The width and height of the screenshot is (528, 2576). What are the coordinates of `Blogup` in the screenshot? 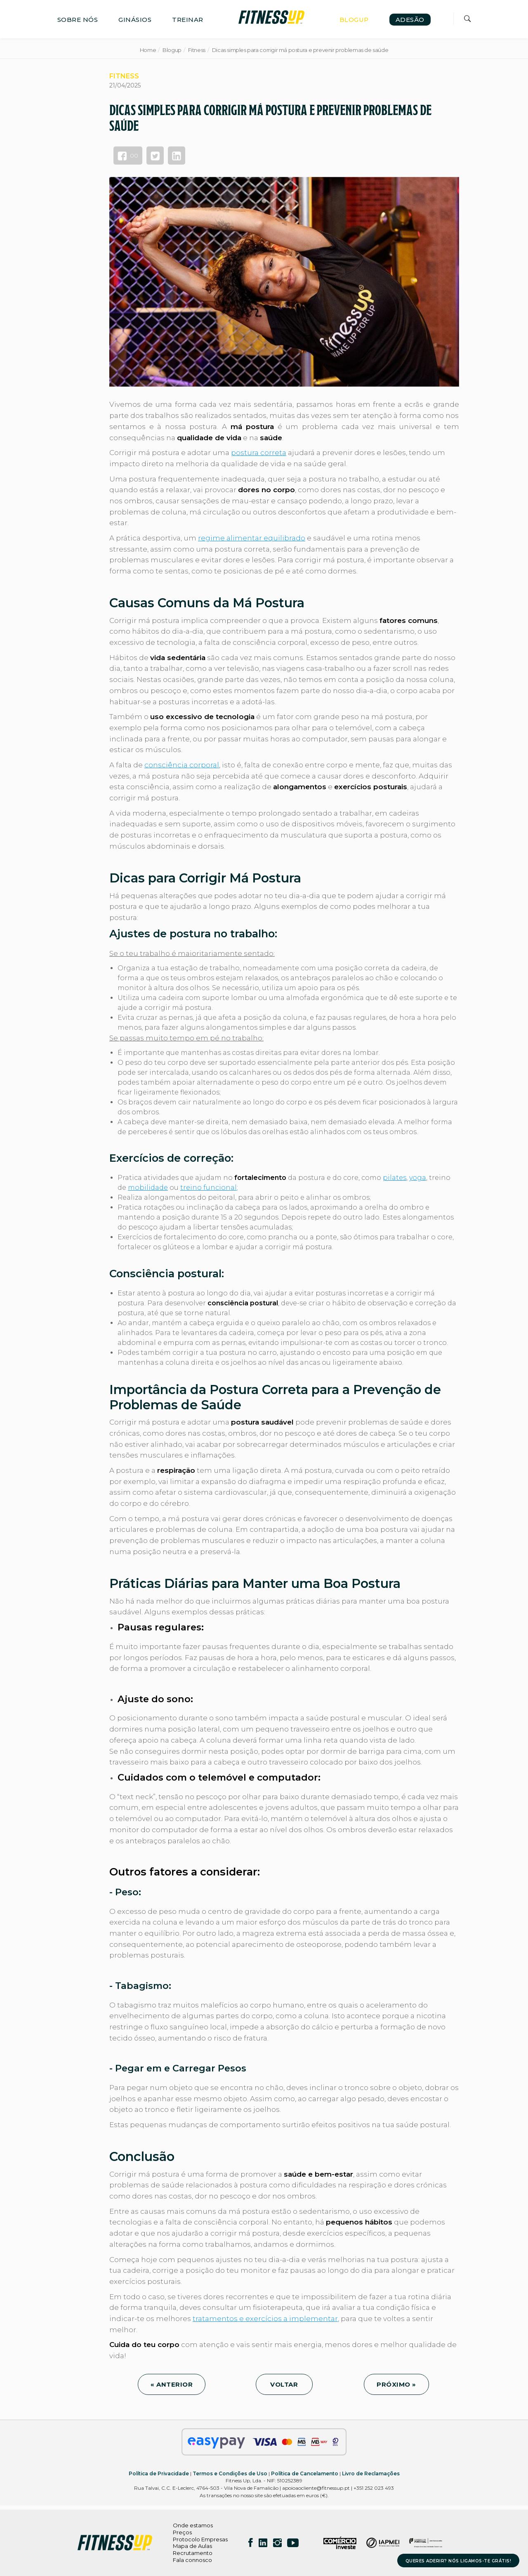 It's located at (172, 50).